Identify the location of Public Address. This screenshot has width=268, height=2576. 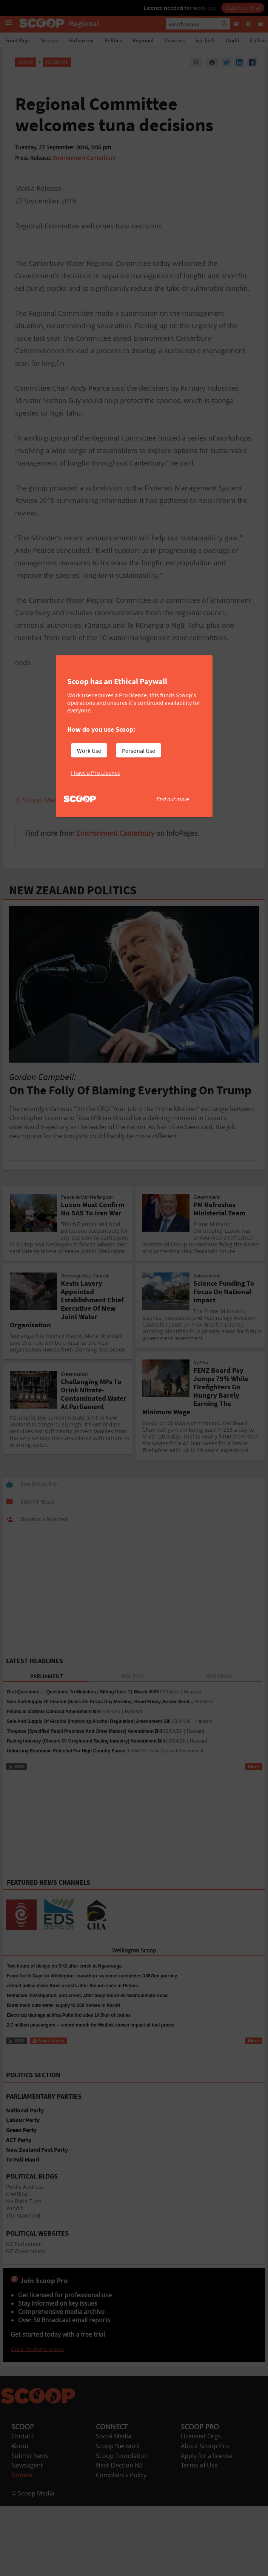
(25, 2186).